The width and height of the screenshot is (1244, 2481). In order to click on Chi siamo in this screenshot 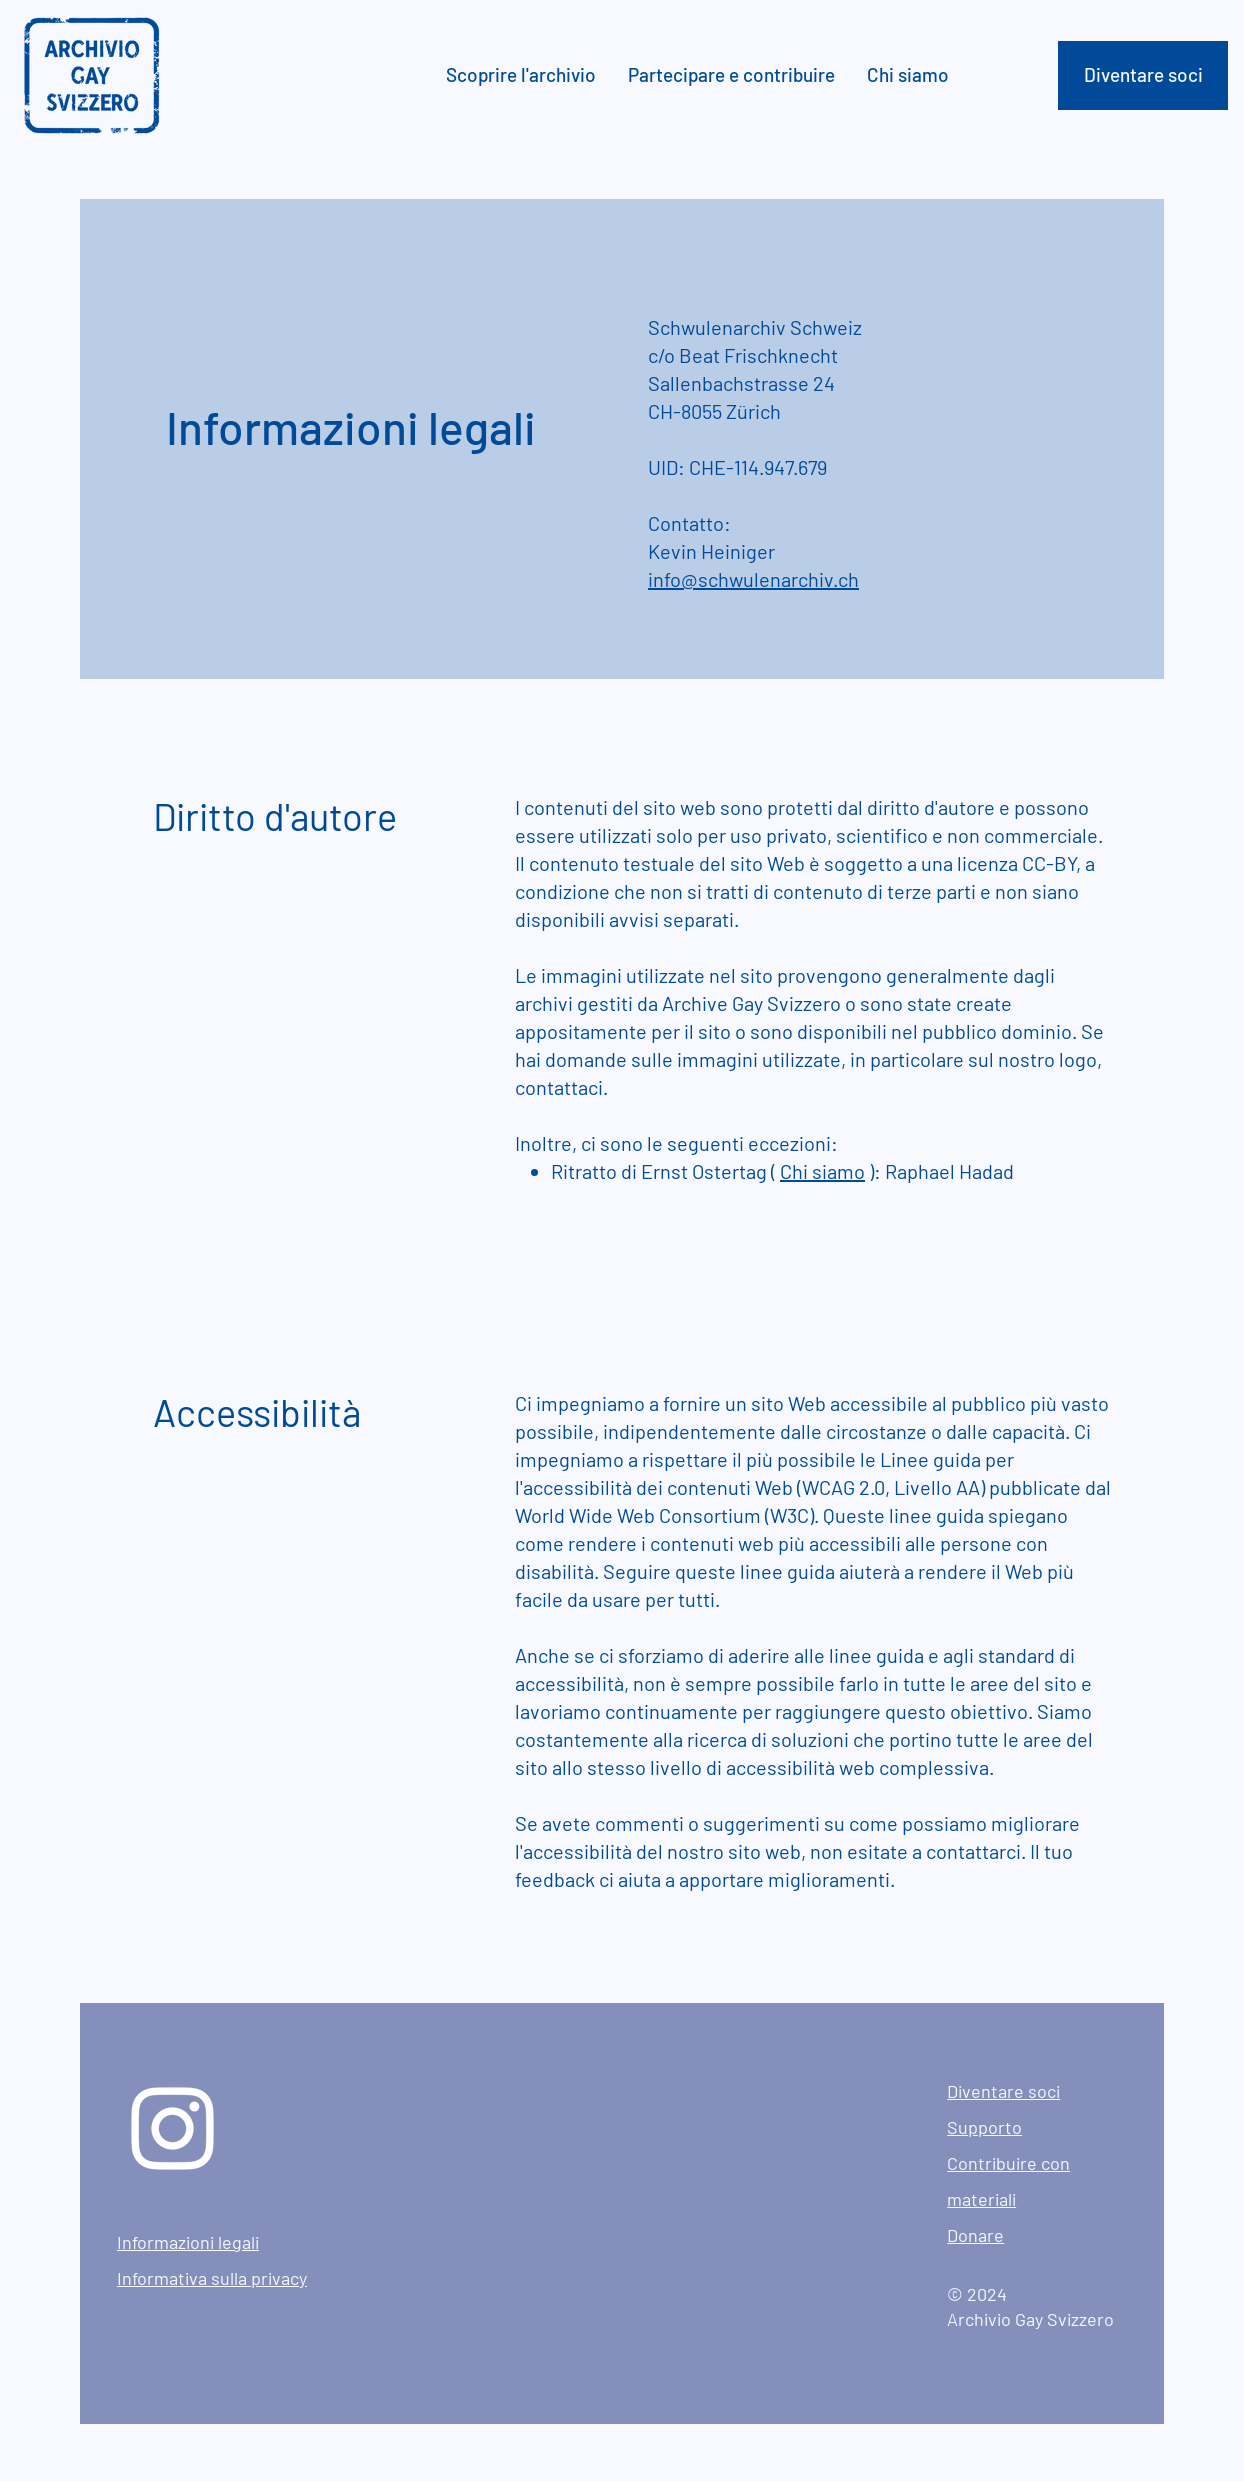, I will do `click(822, 1171)`.